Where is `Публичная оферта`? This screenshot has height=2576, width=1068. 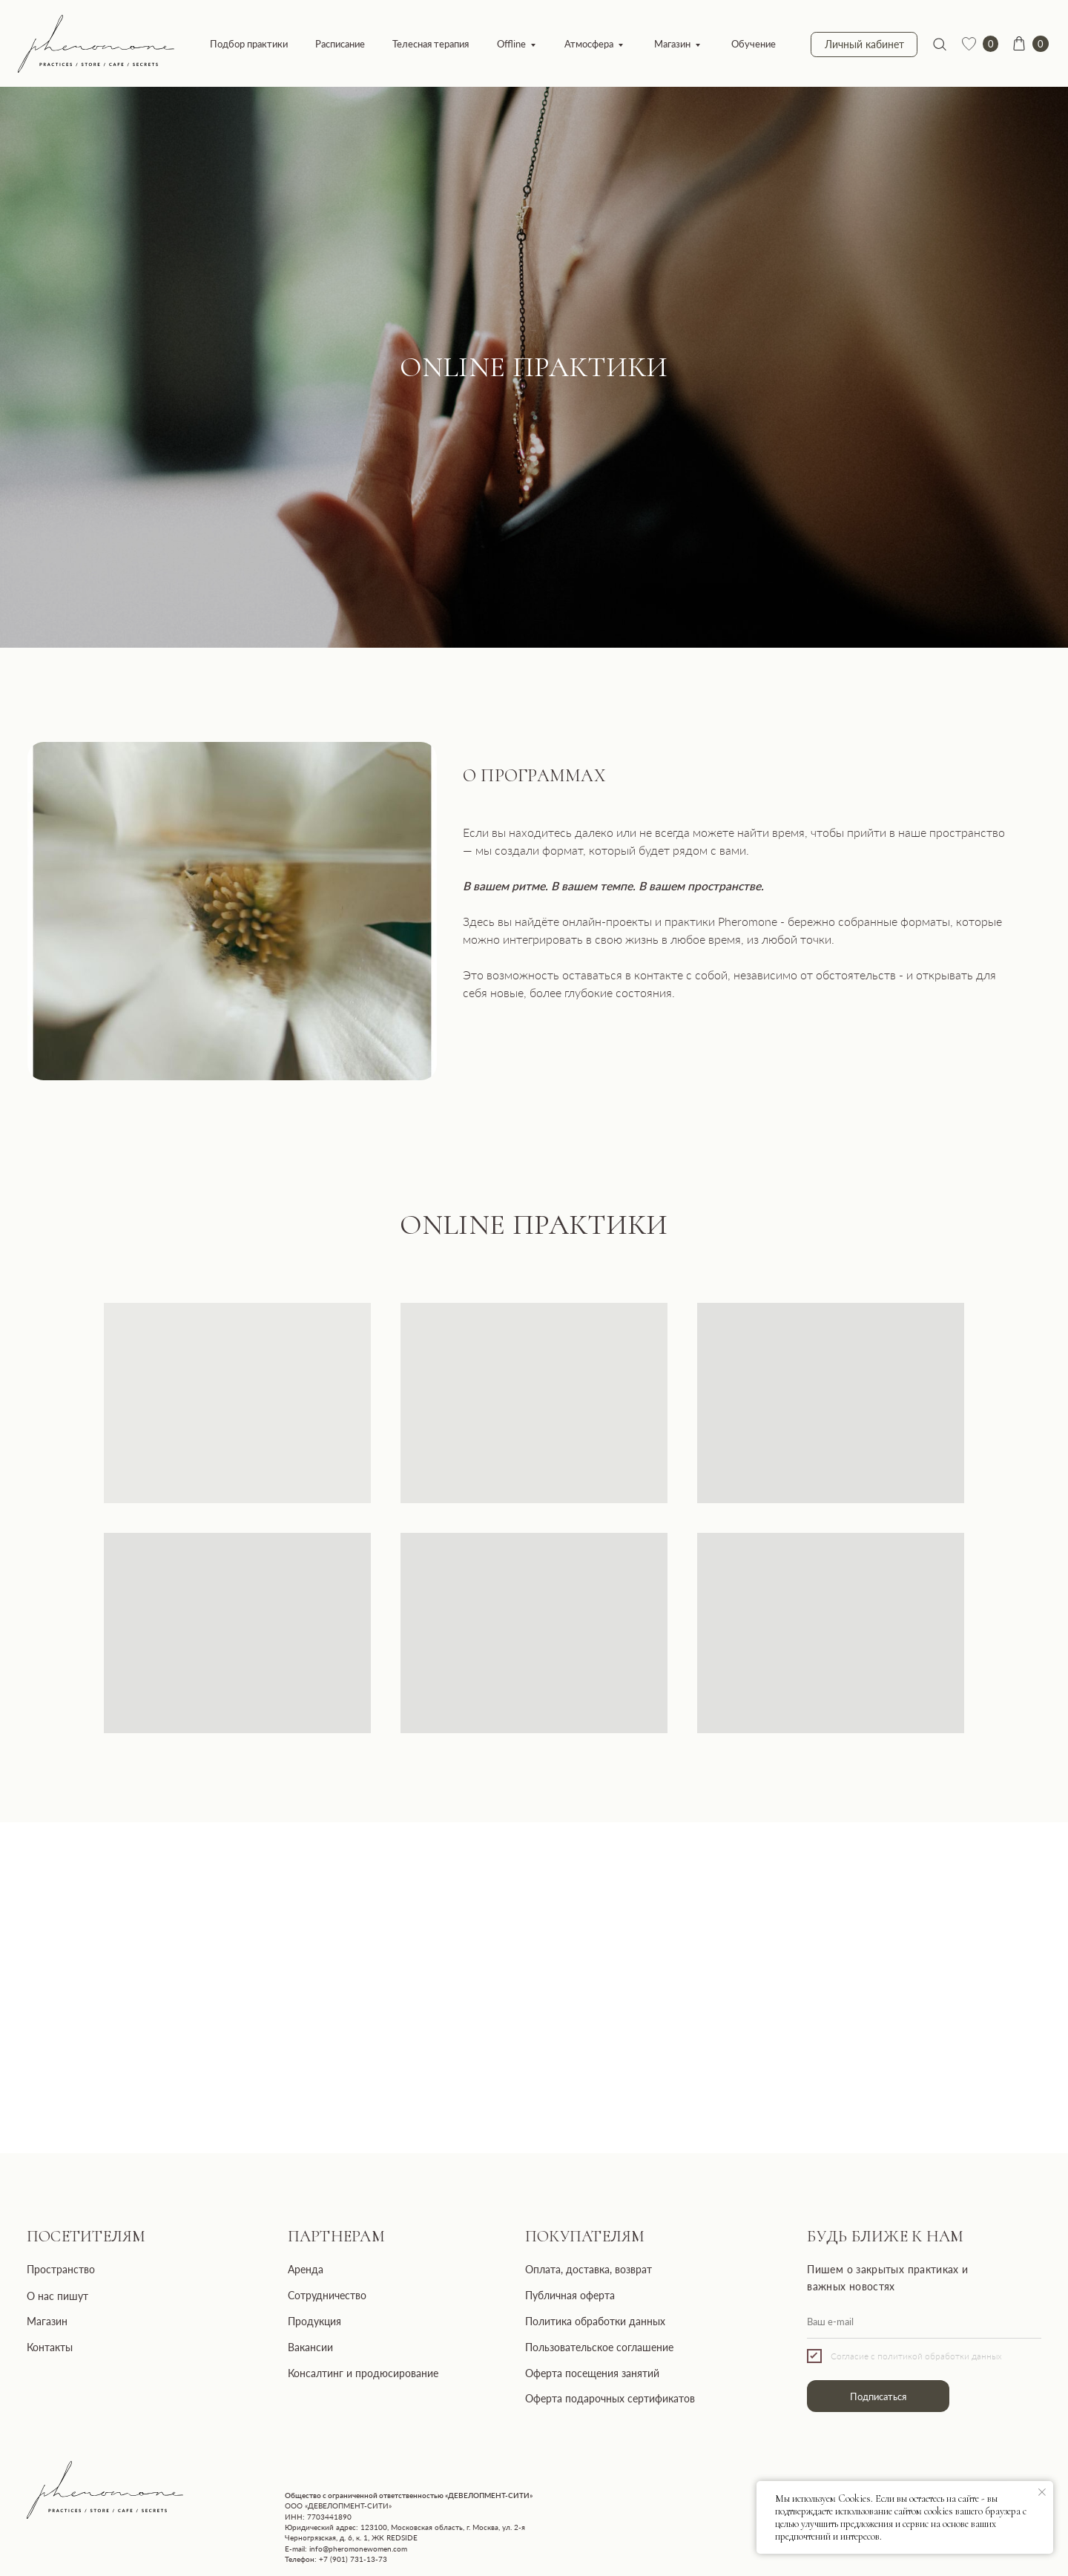 Публичная оферта is located at coordinates (570, 2295).